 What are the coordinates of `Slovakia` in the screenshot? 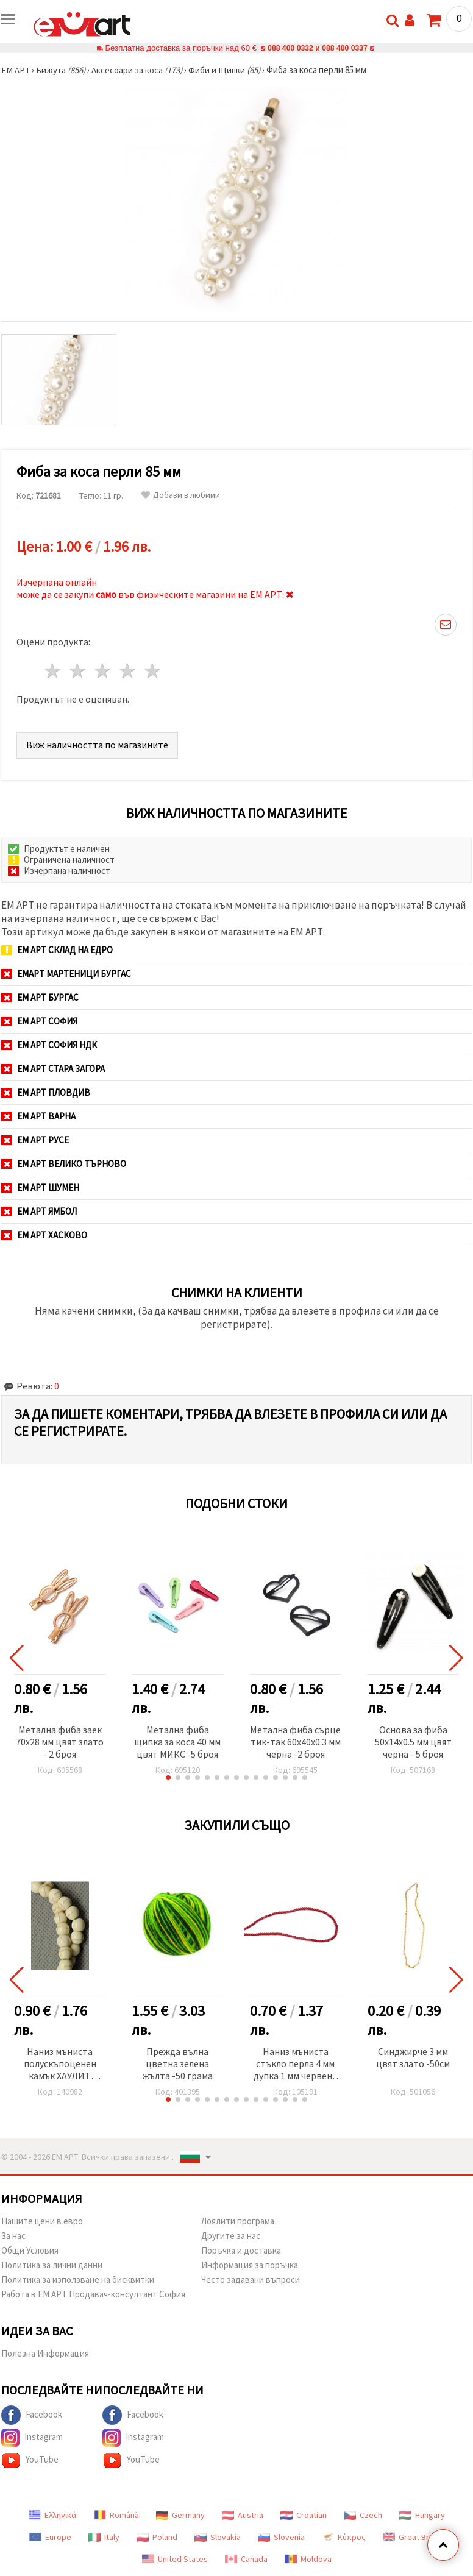 It's located at (217, 2537).